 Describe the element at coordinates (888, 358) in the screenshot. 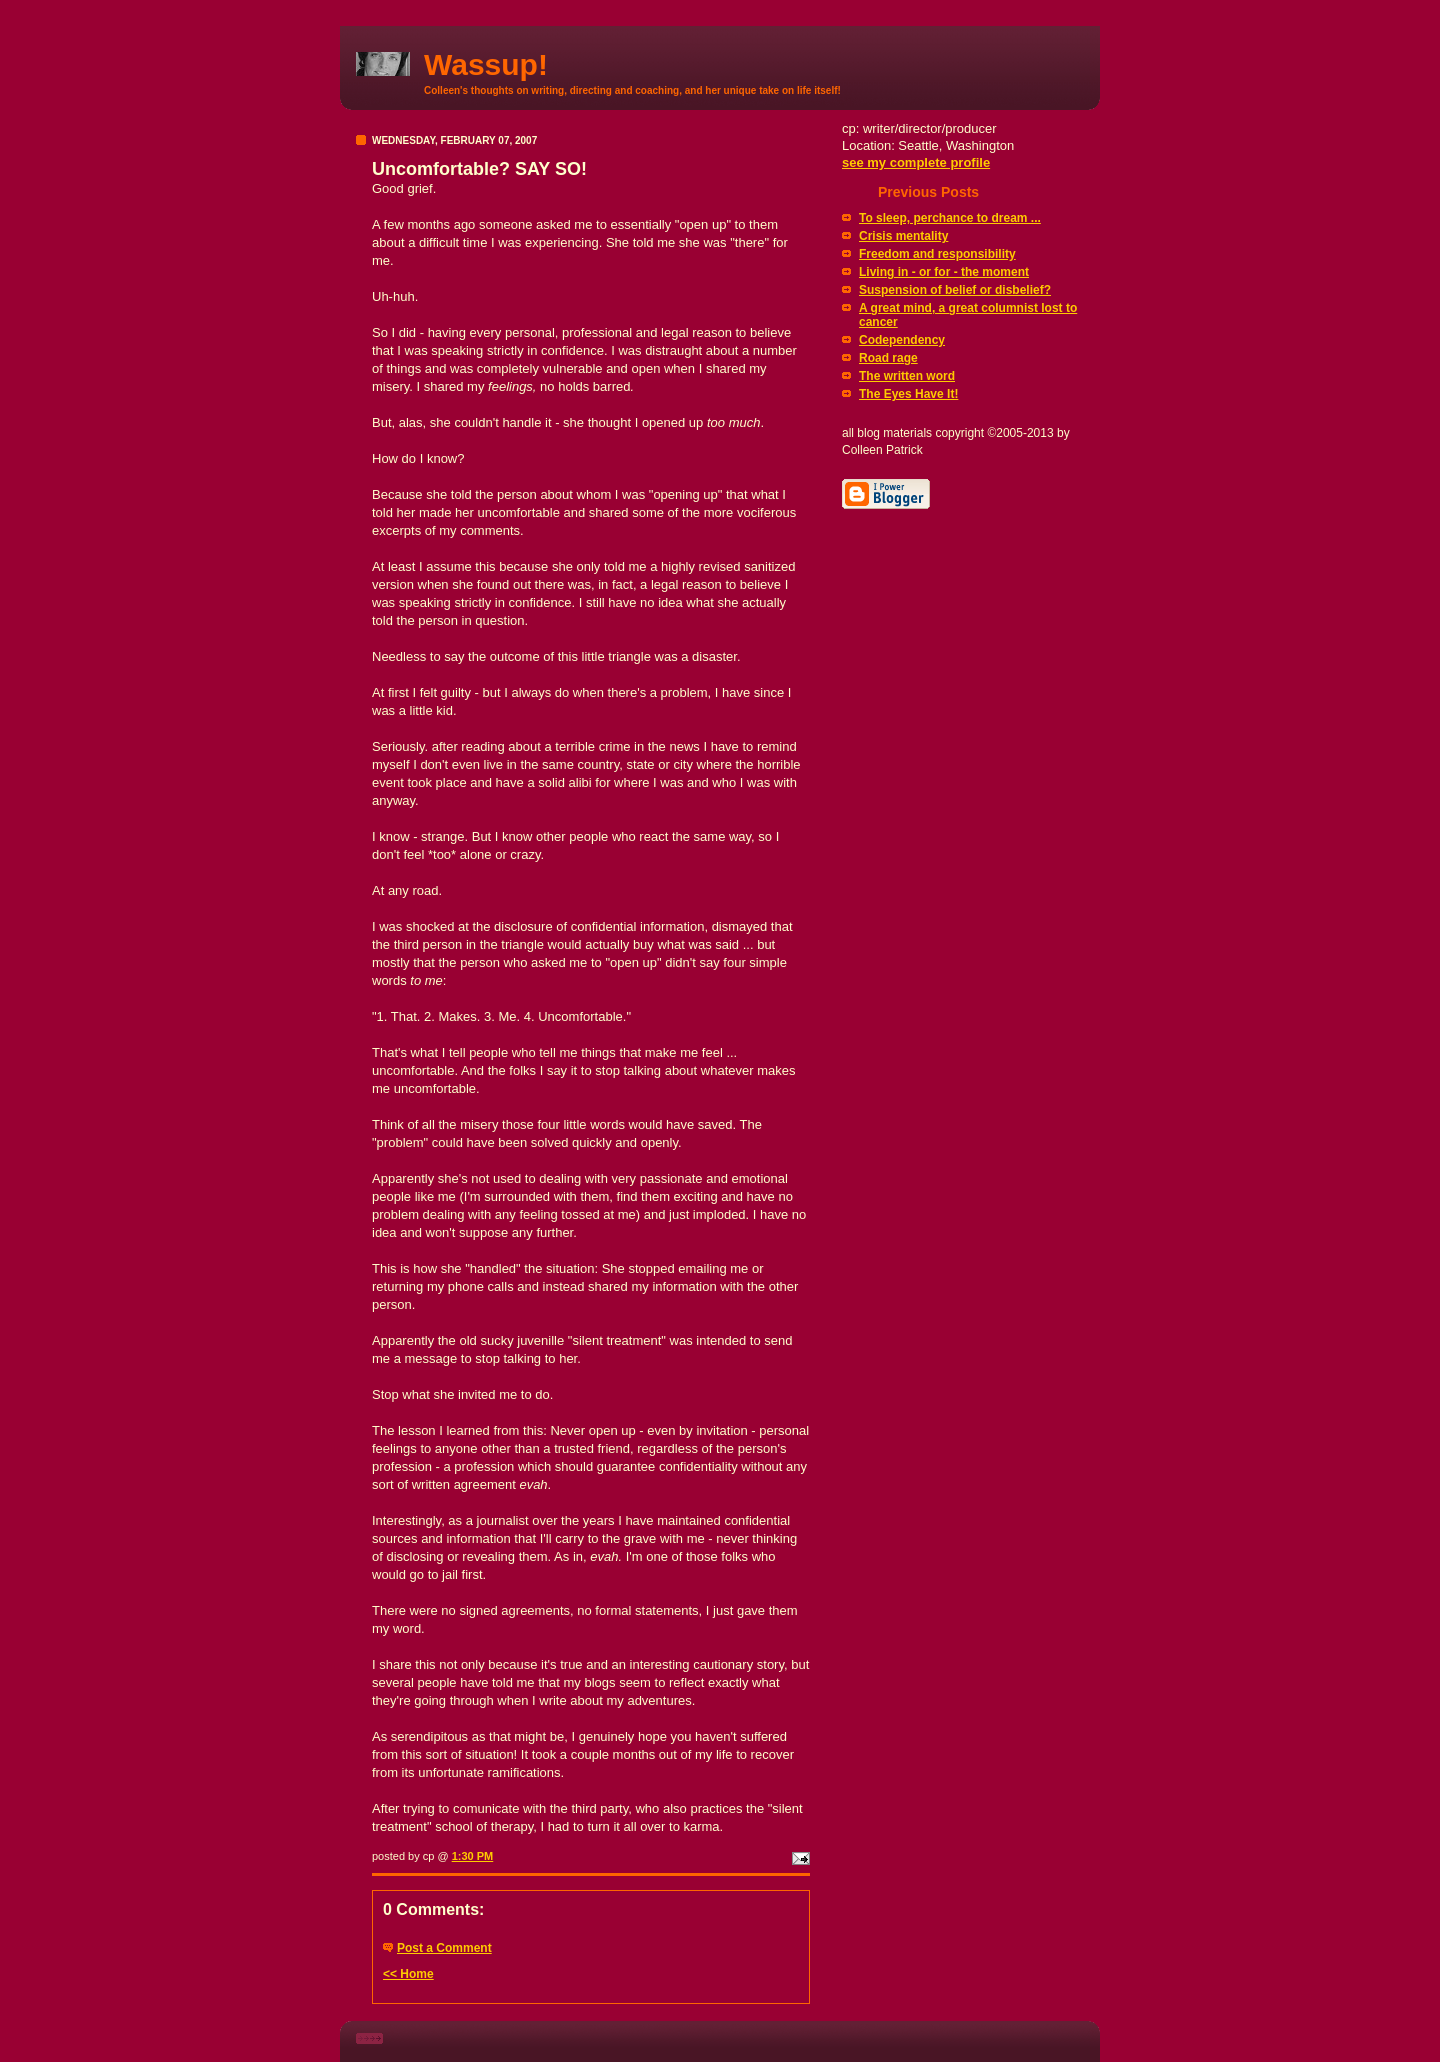

I see `Road rage` at that location.